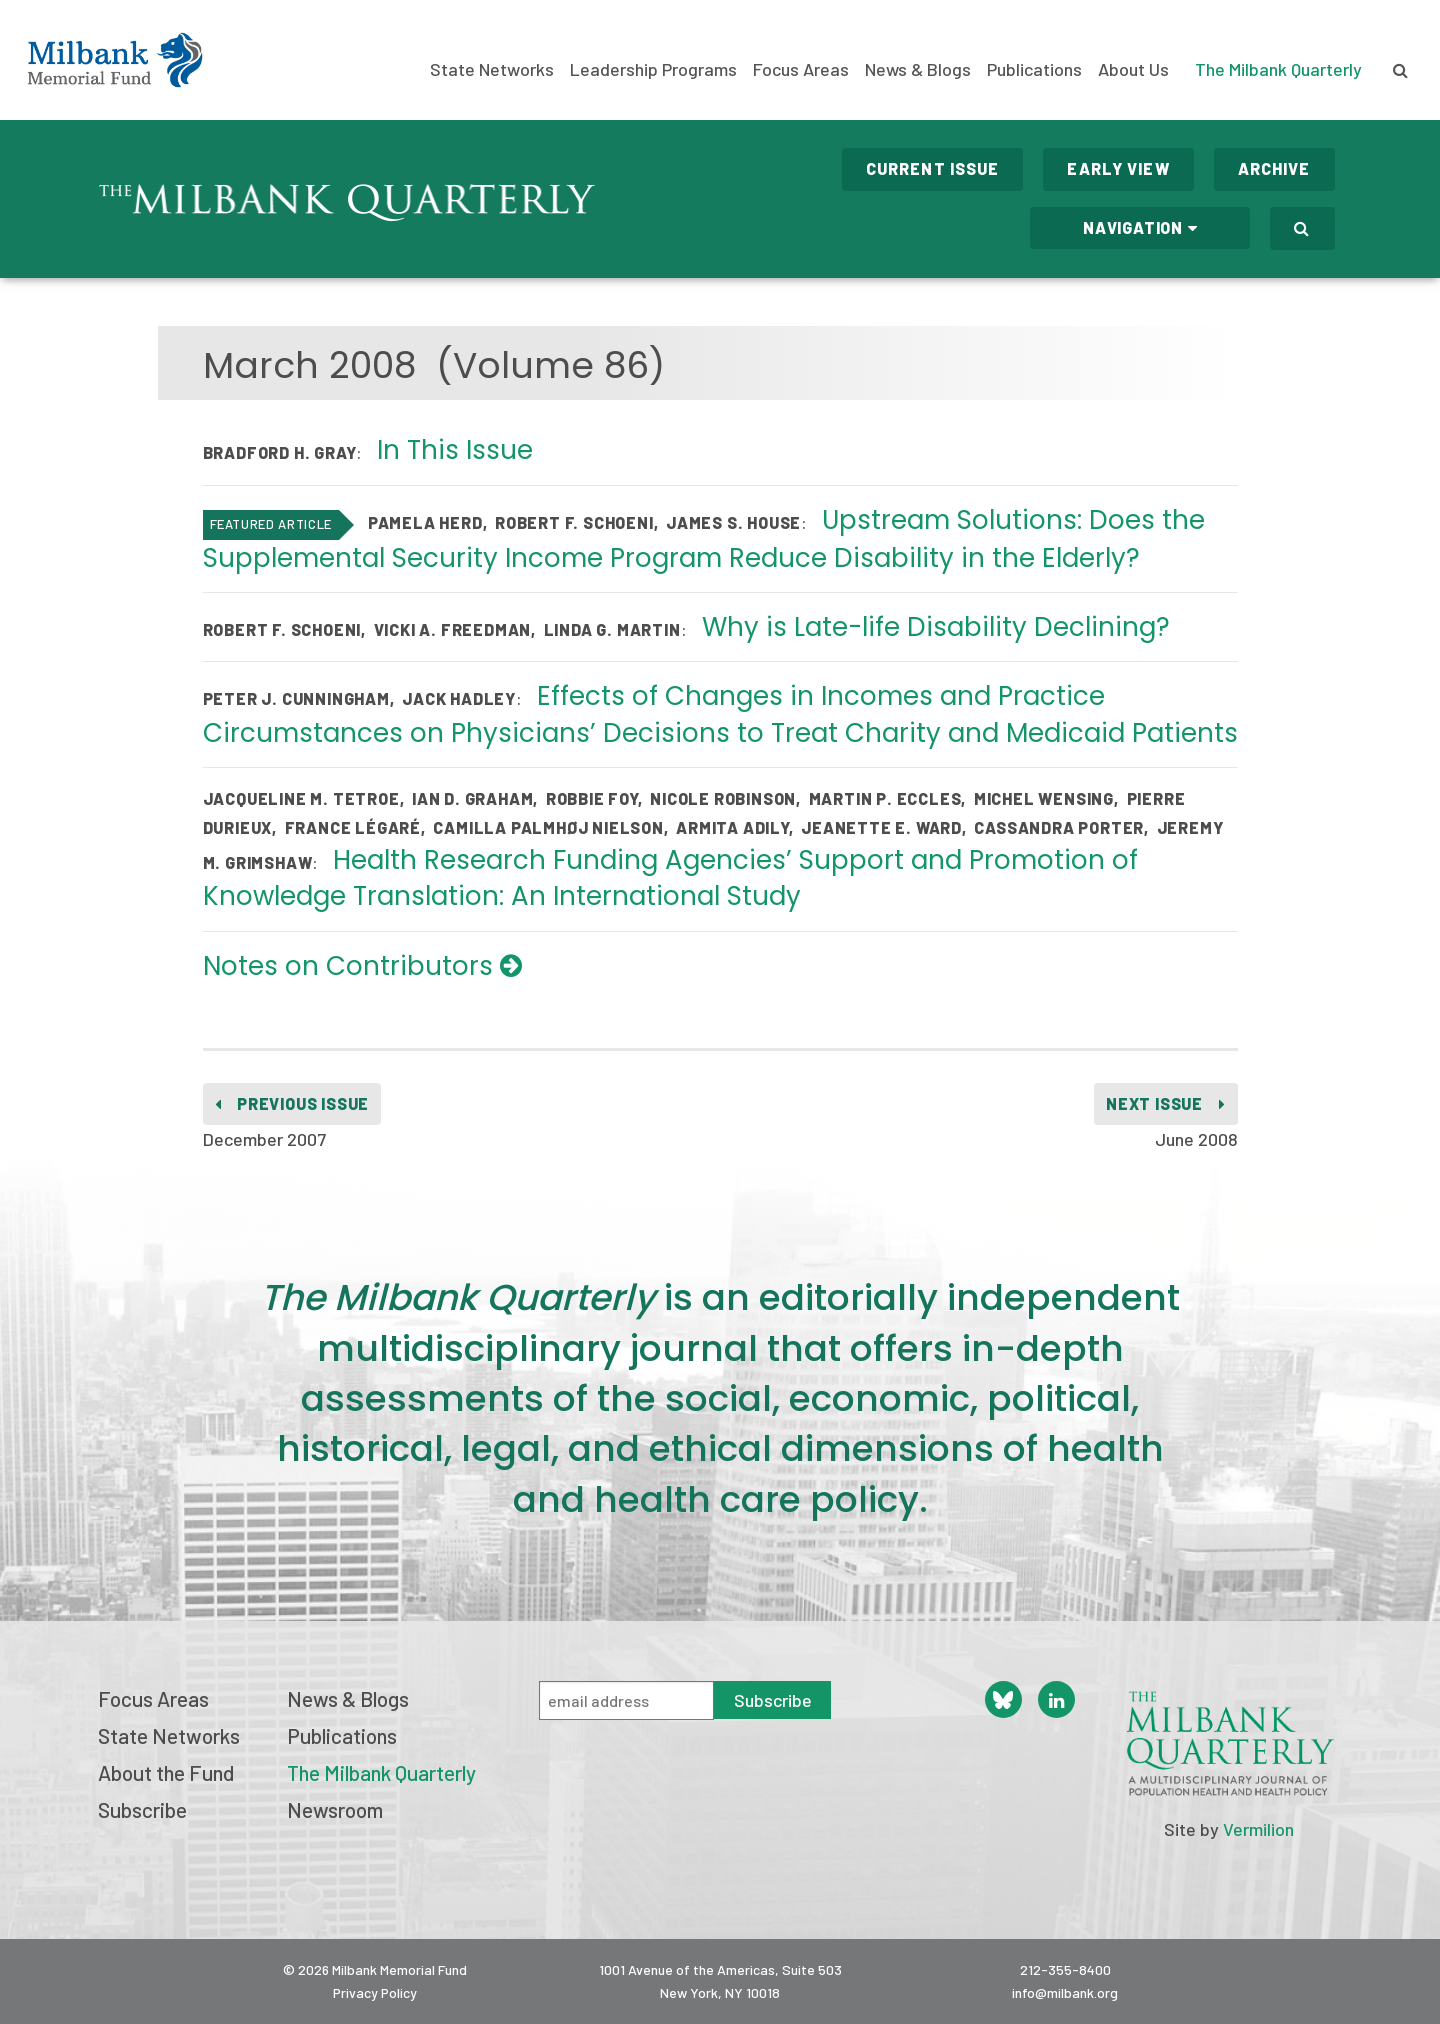 This screenshot has height=2024, width=1440. Describe the element at coordinates (1133, 69) in the screenshot. I see `About Us` at that location.